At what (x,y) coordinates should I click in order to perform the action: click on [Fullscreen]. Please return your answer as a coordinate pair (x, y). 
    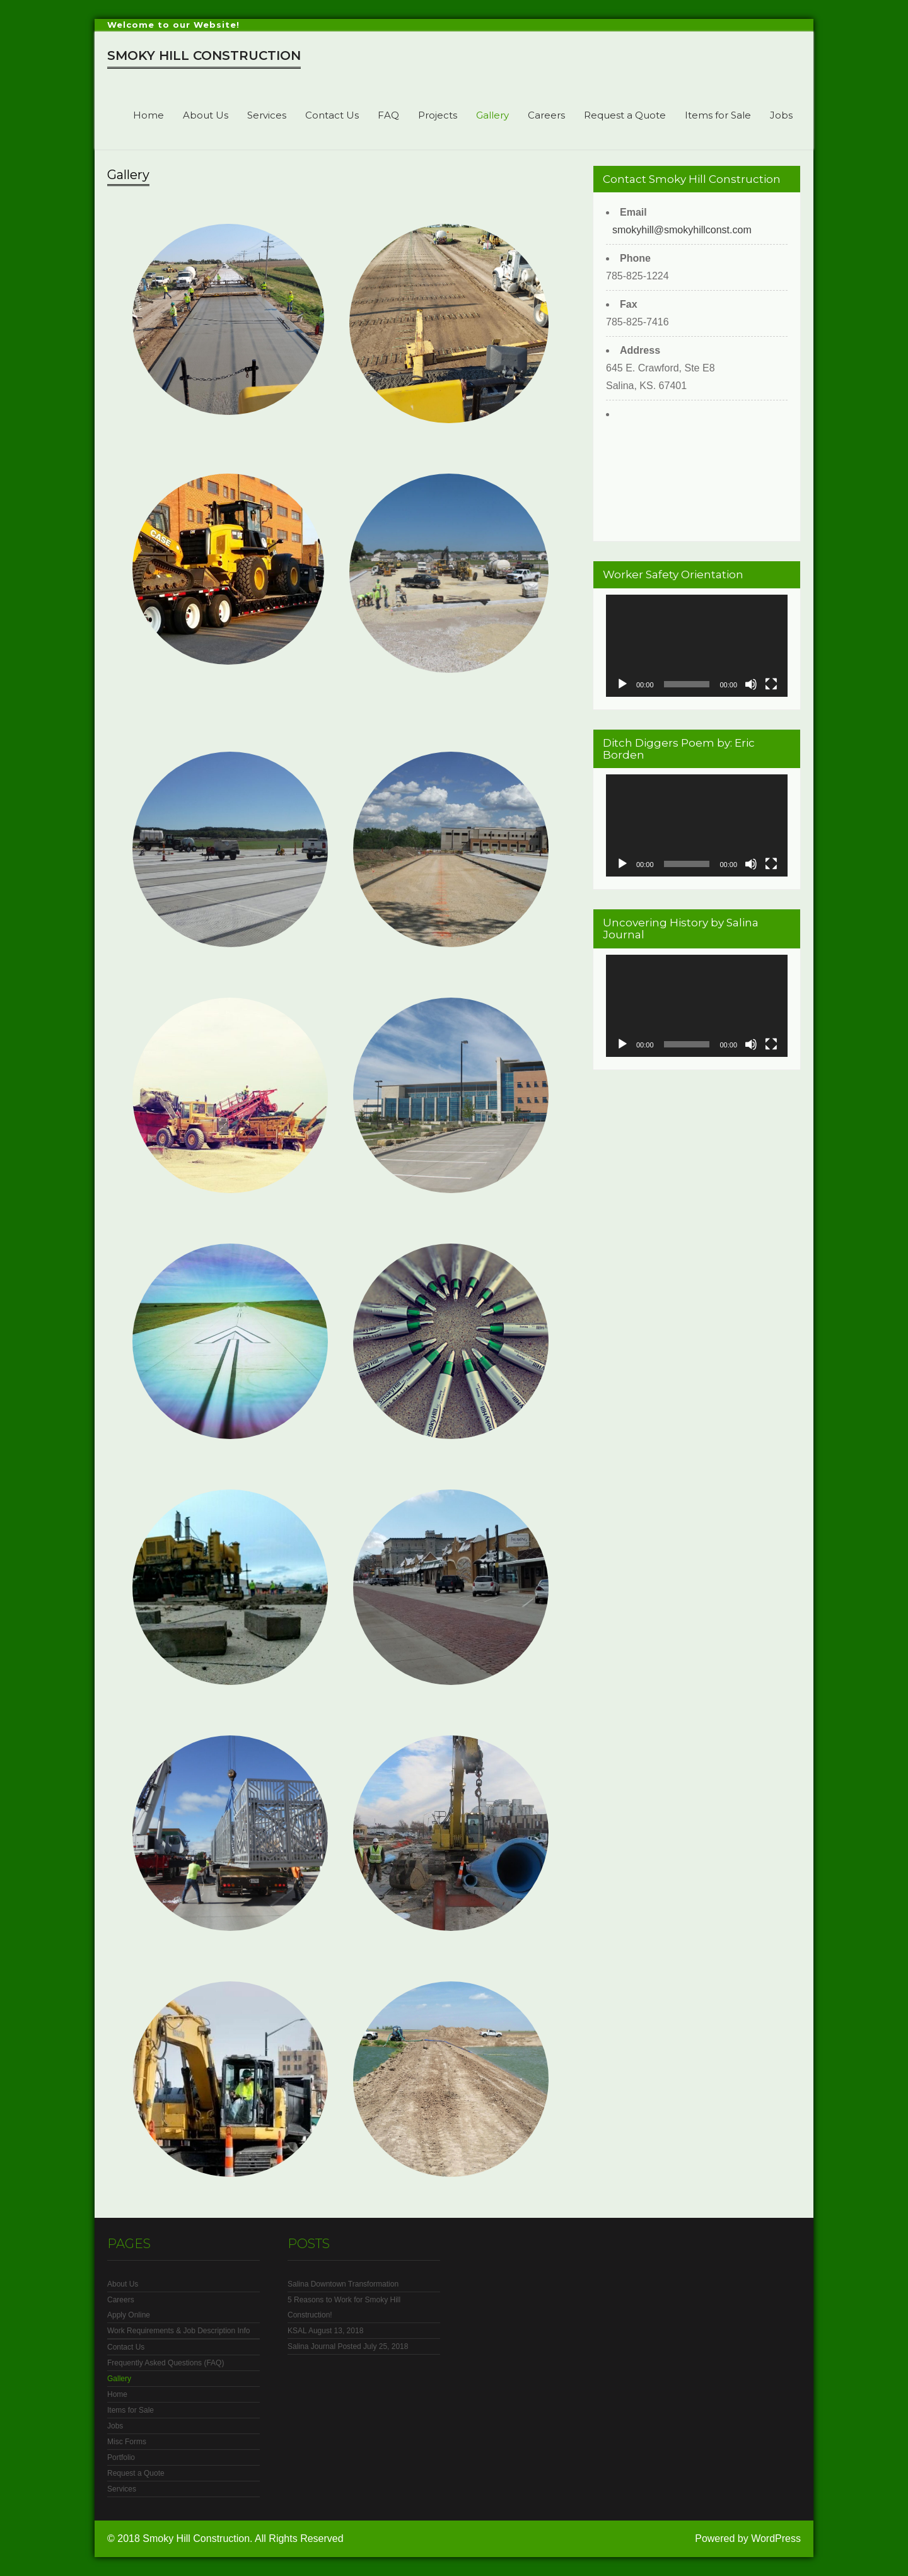
    Looking at the image, I should click on (771, 684).